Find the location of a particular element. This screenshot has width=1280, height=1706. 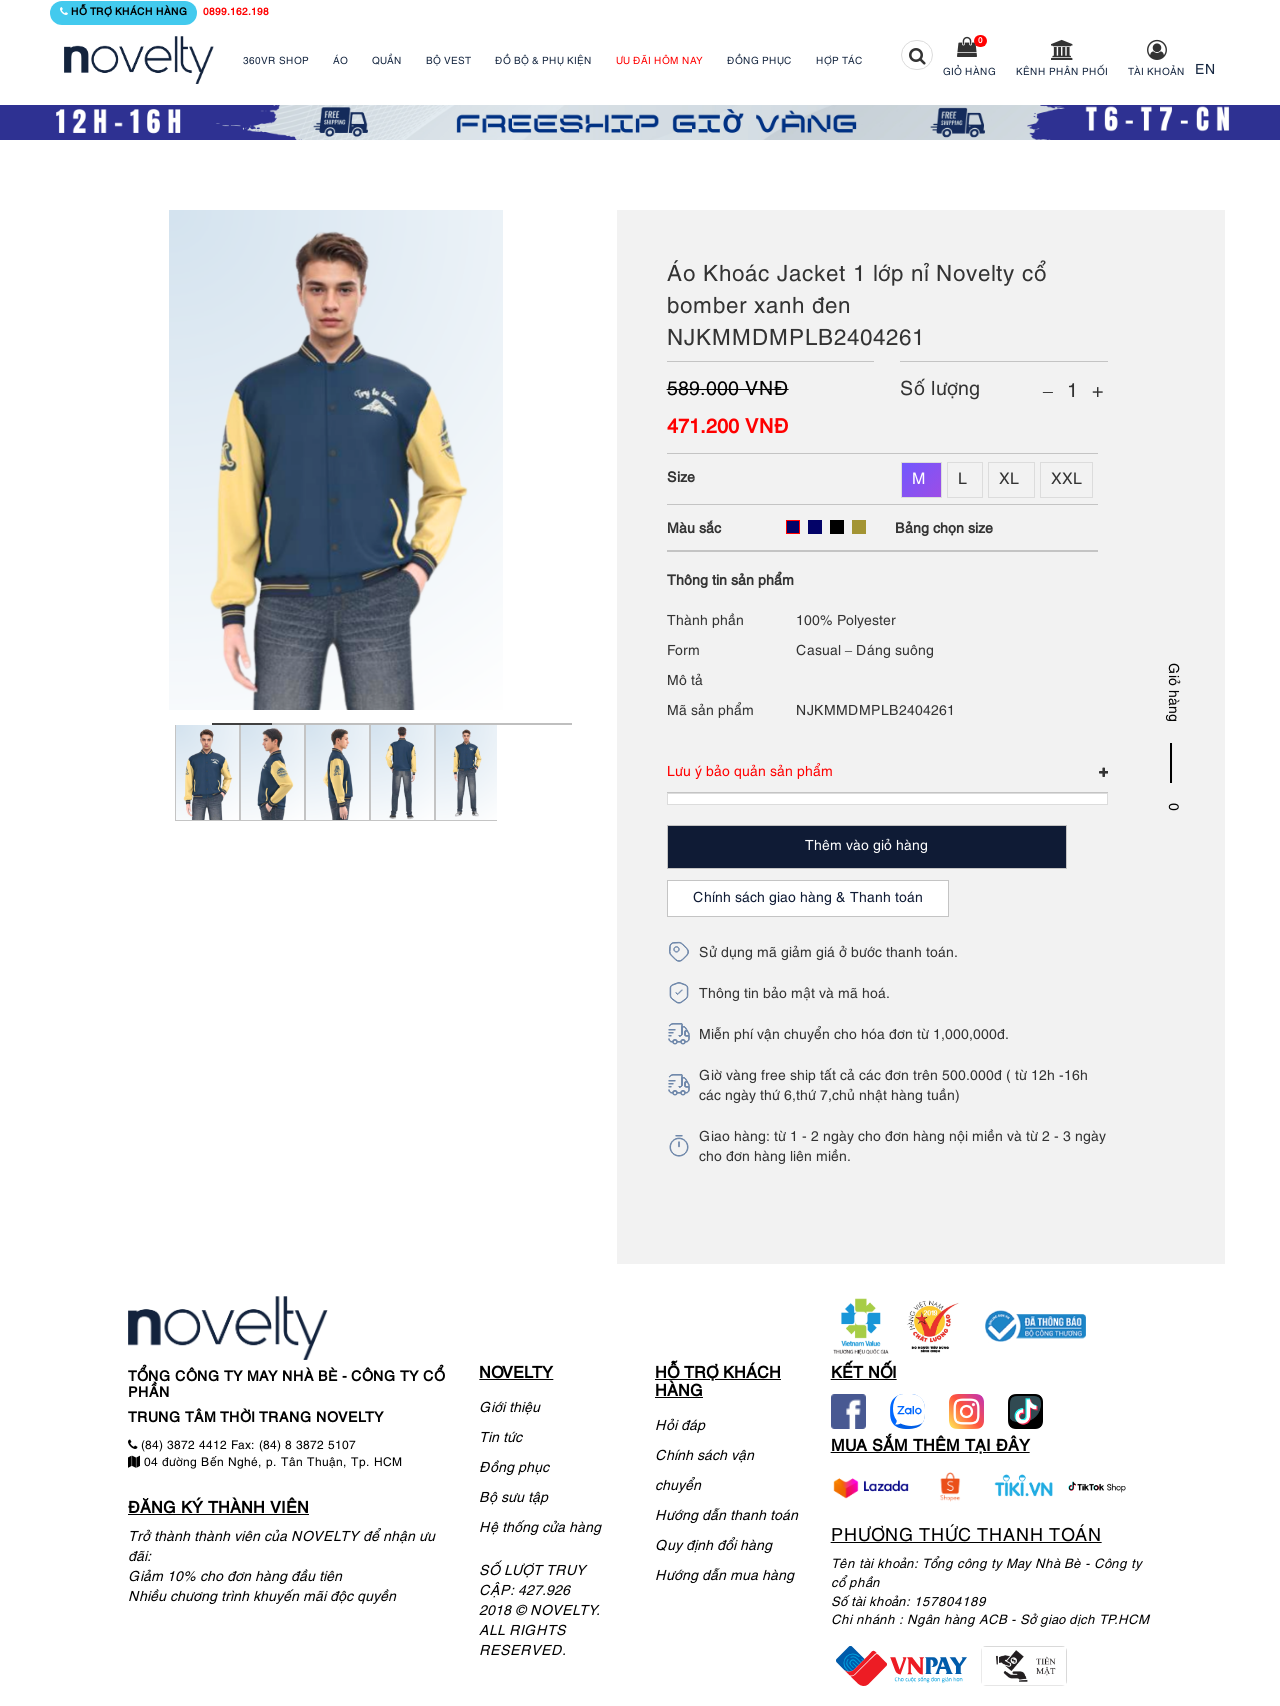

Hệ thống cửa hàng is located at coordinates (540, 1528).